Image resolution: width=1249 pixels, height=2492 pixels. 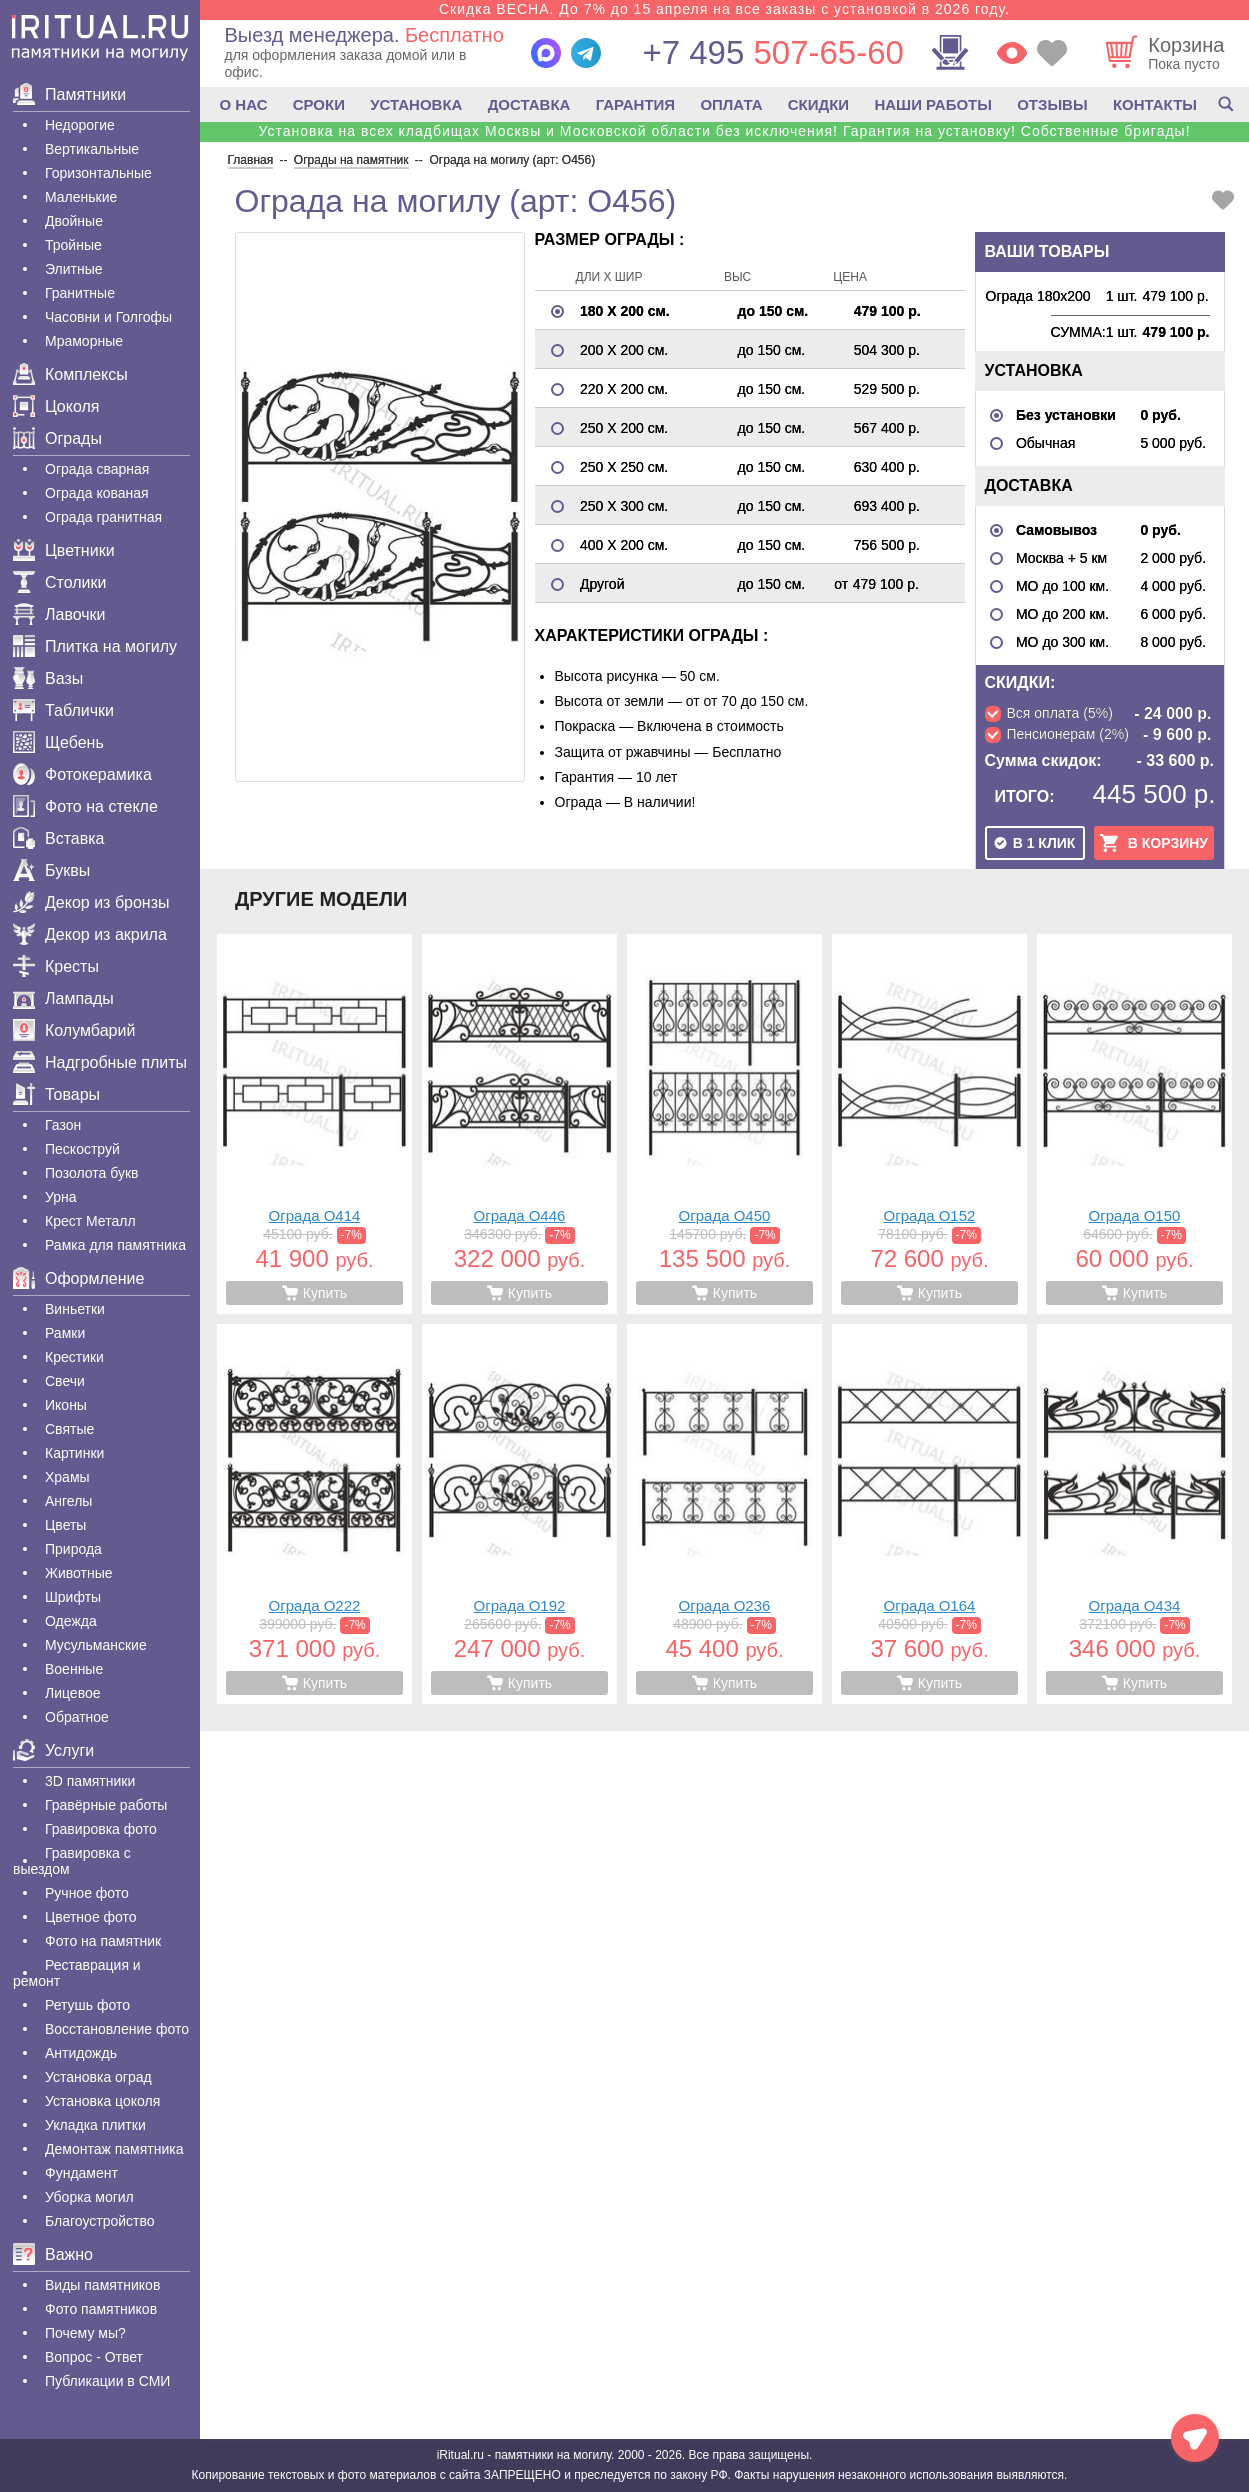 I want to click on ОТЗЫВЫ, so click(x=1052, y=104).